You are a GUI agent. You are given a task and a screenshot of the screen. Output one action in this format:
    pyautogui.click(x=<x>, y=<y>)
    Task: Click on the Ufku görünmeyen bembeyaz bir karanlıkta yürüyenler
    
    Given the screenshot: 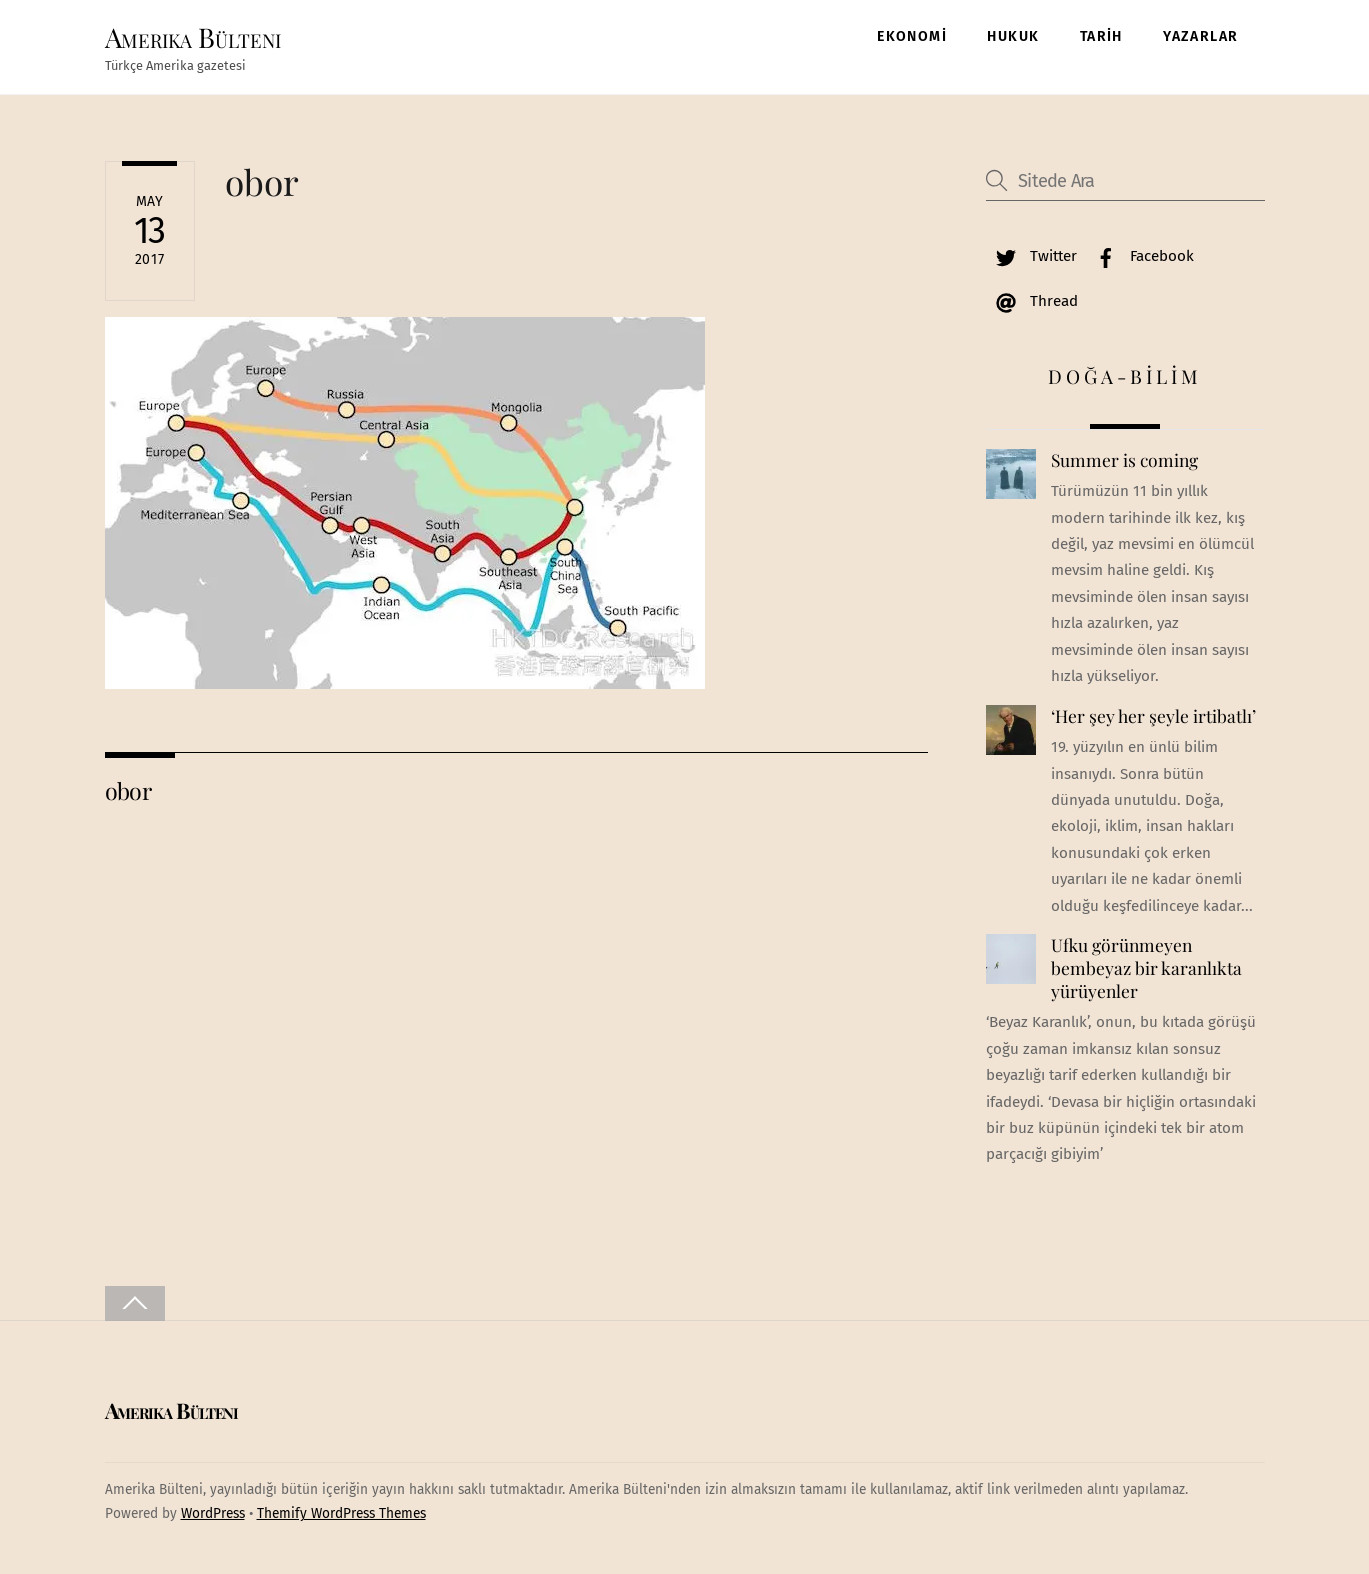 What is the action you would take?
    pyautogui.click(x=1146, y=967)
    